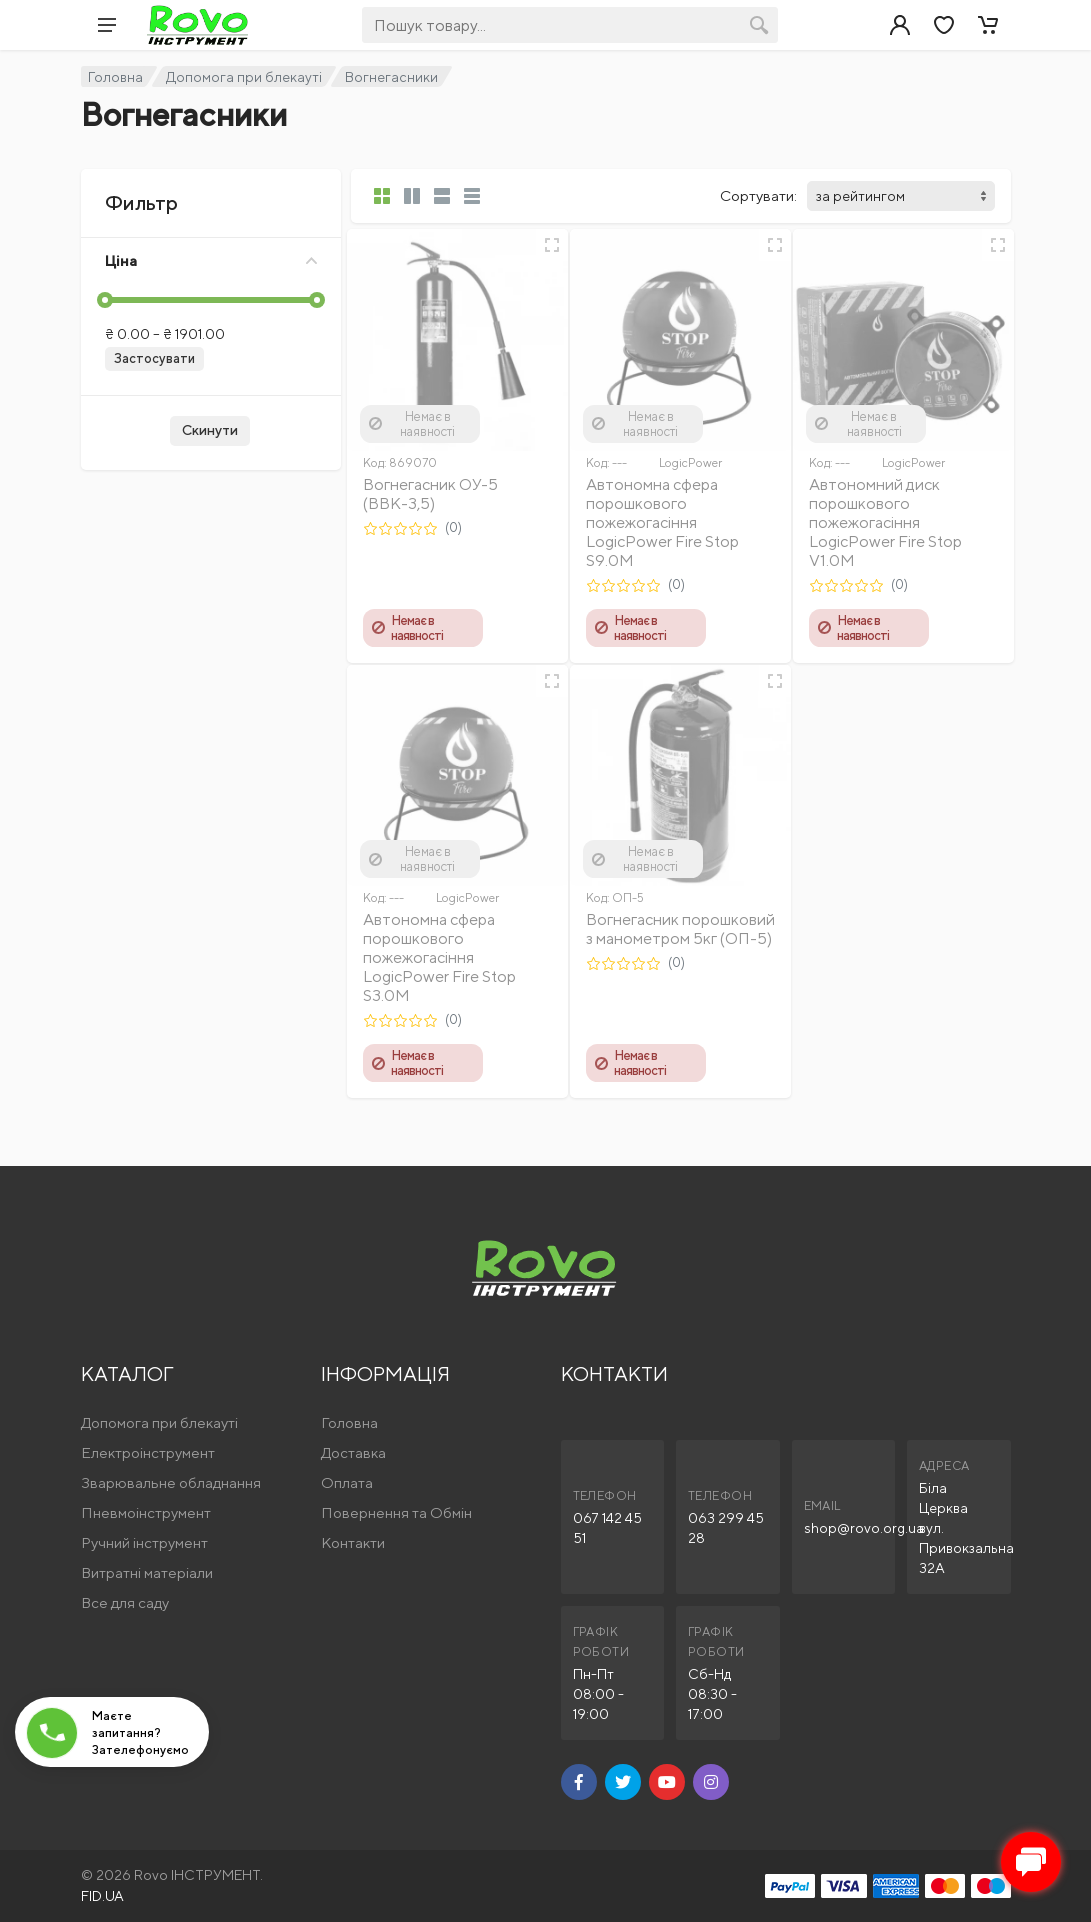 The height and width of the screenshot is (1922, 1091). What do you see at coordinates (144, 1542) in the screenshot?
I see `Ручний інструмент` at bounding box center [144, 1542].